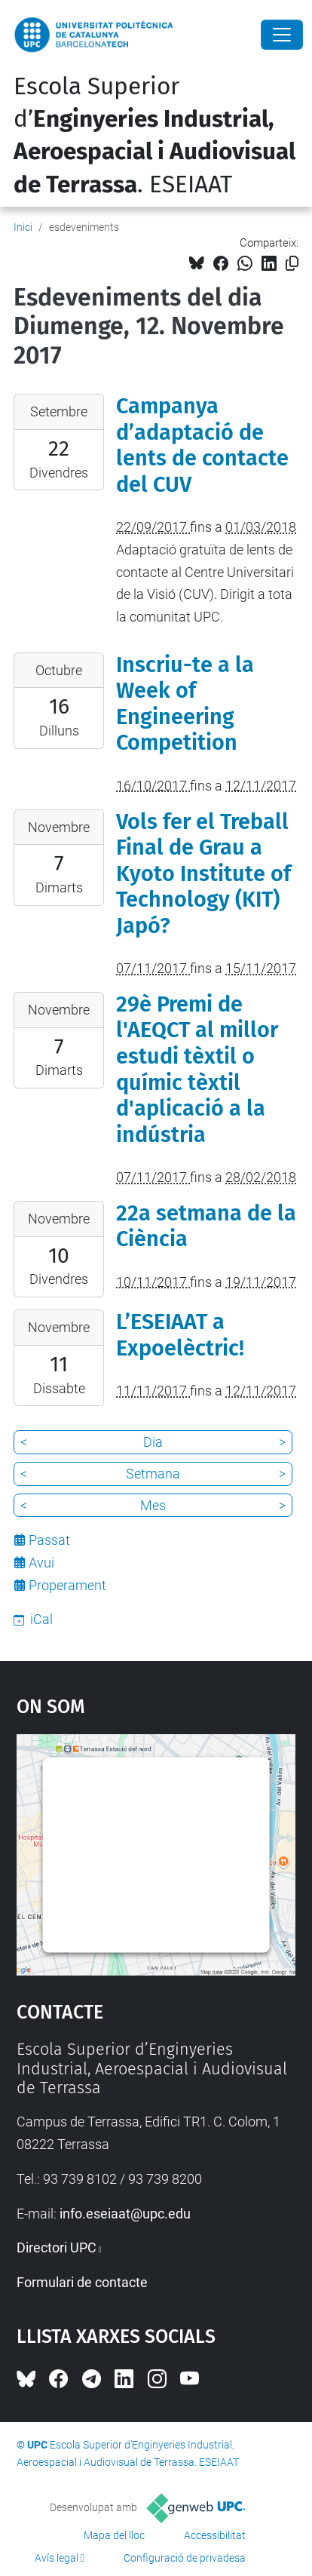 The height and width of the screenshot is (2576, 312). Describe the element at coordinates (56, 2558) in the screenshot. I see `Avís legal` at that location.